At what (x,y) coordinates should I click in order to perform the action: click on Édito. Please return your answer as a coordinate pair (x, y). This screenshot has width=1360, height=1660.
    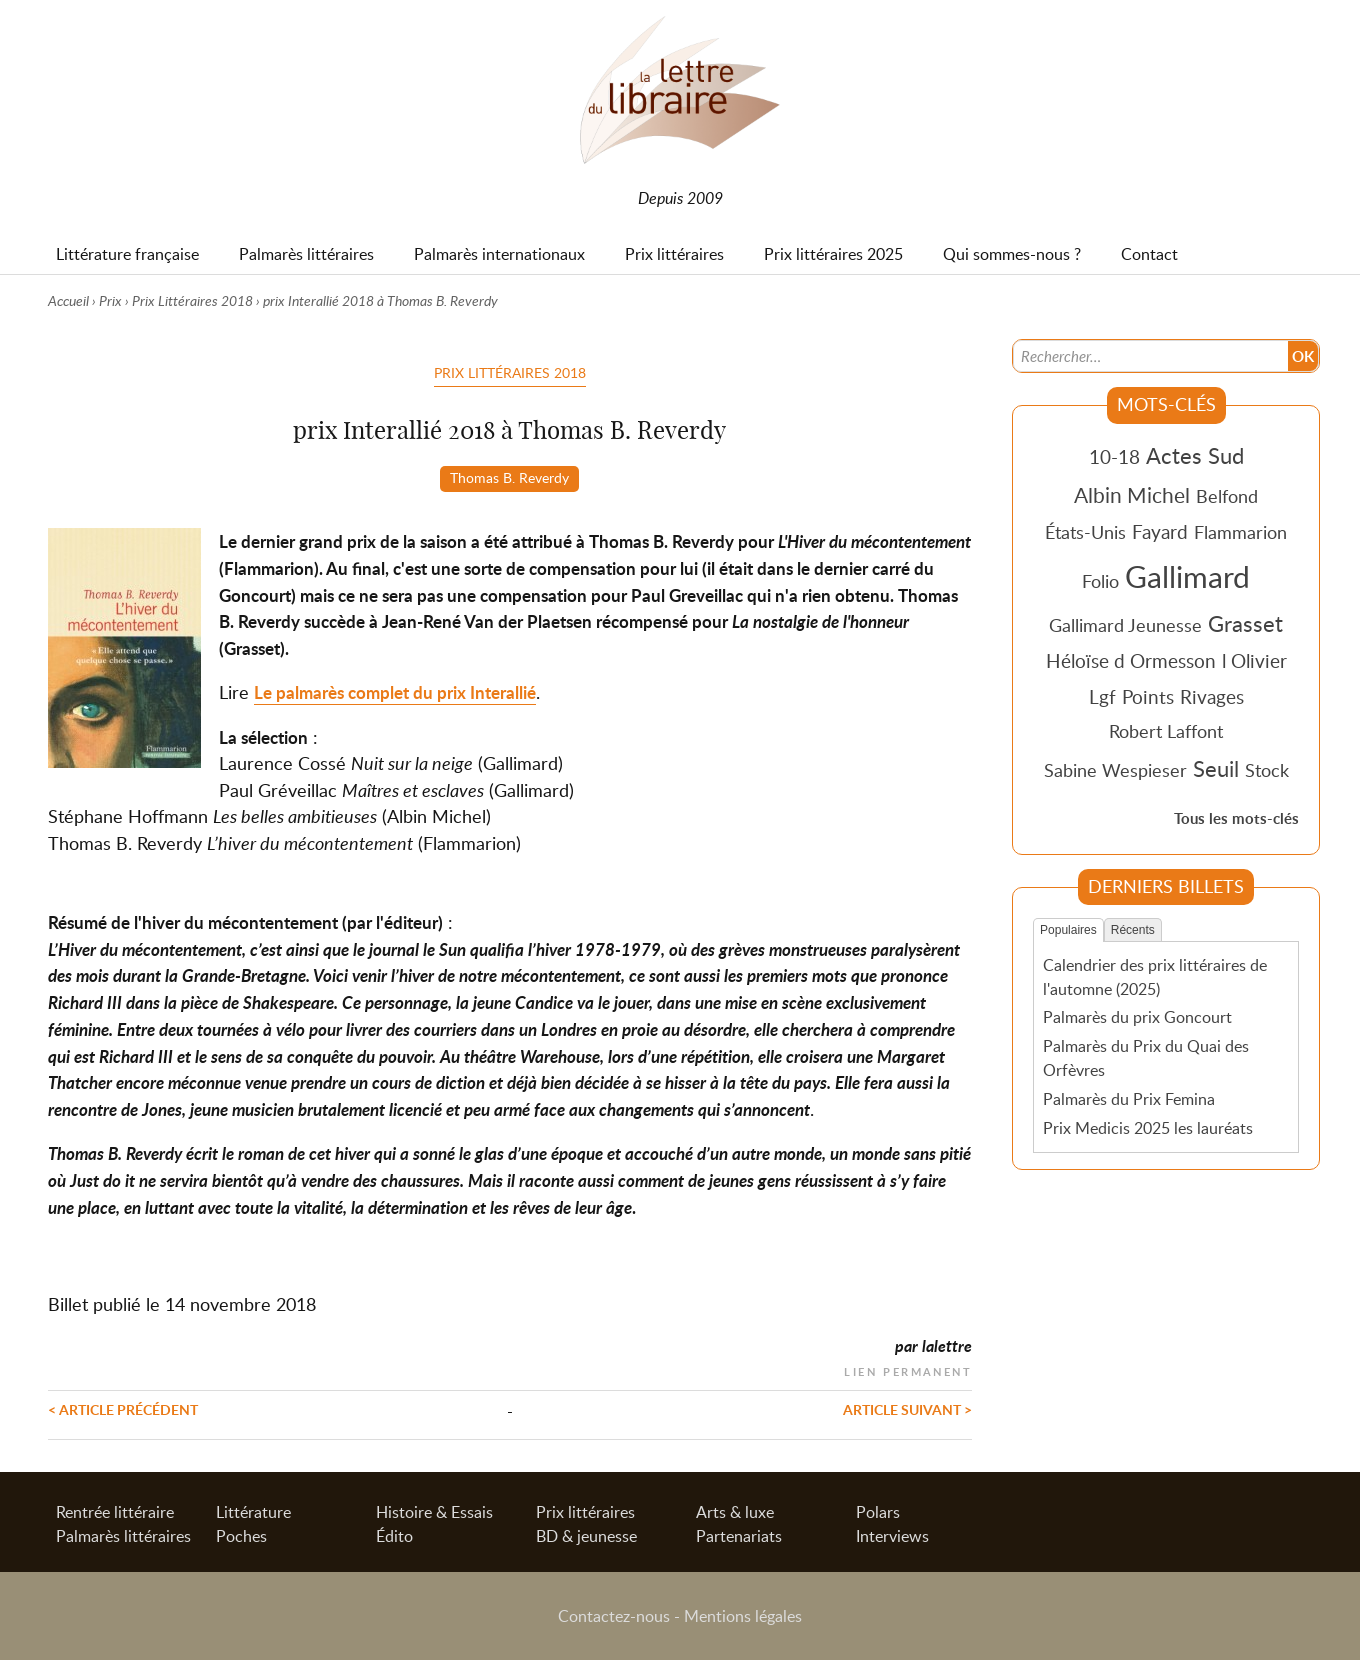
    Looking at the image, I should click on (394, 1536).